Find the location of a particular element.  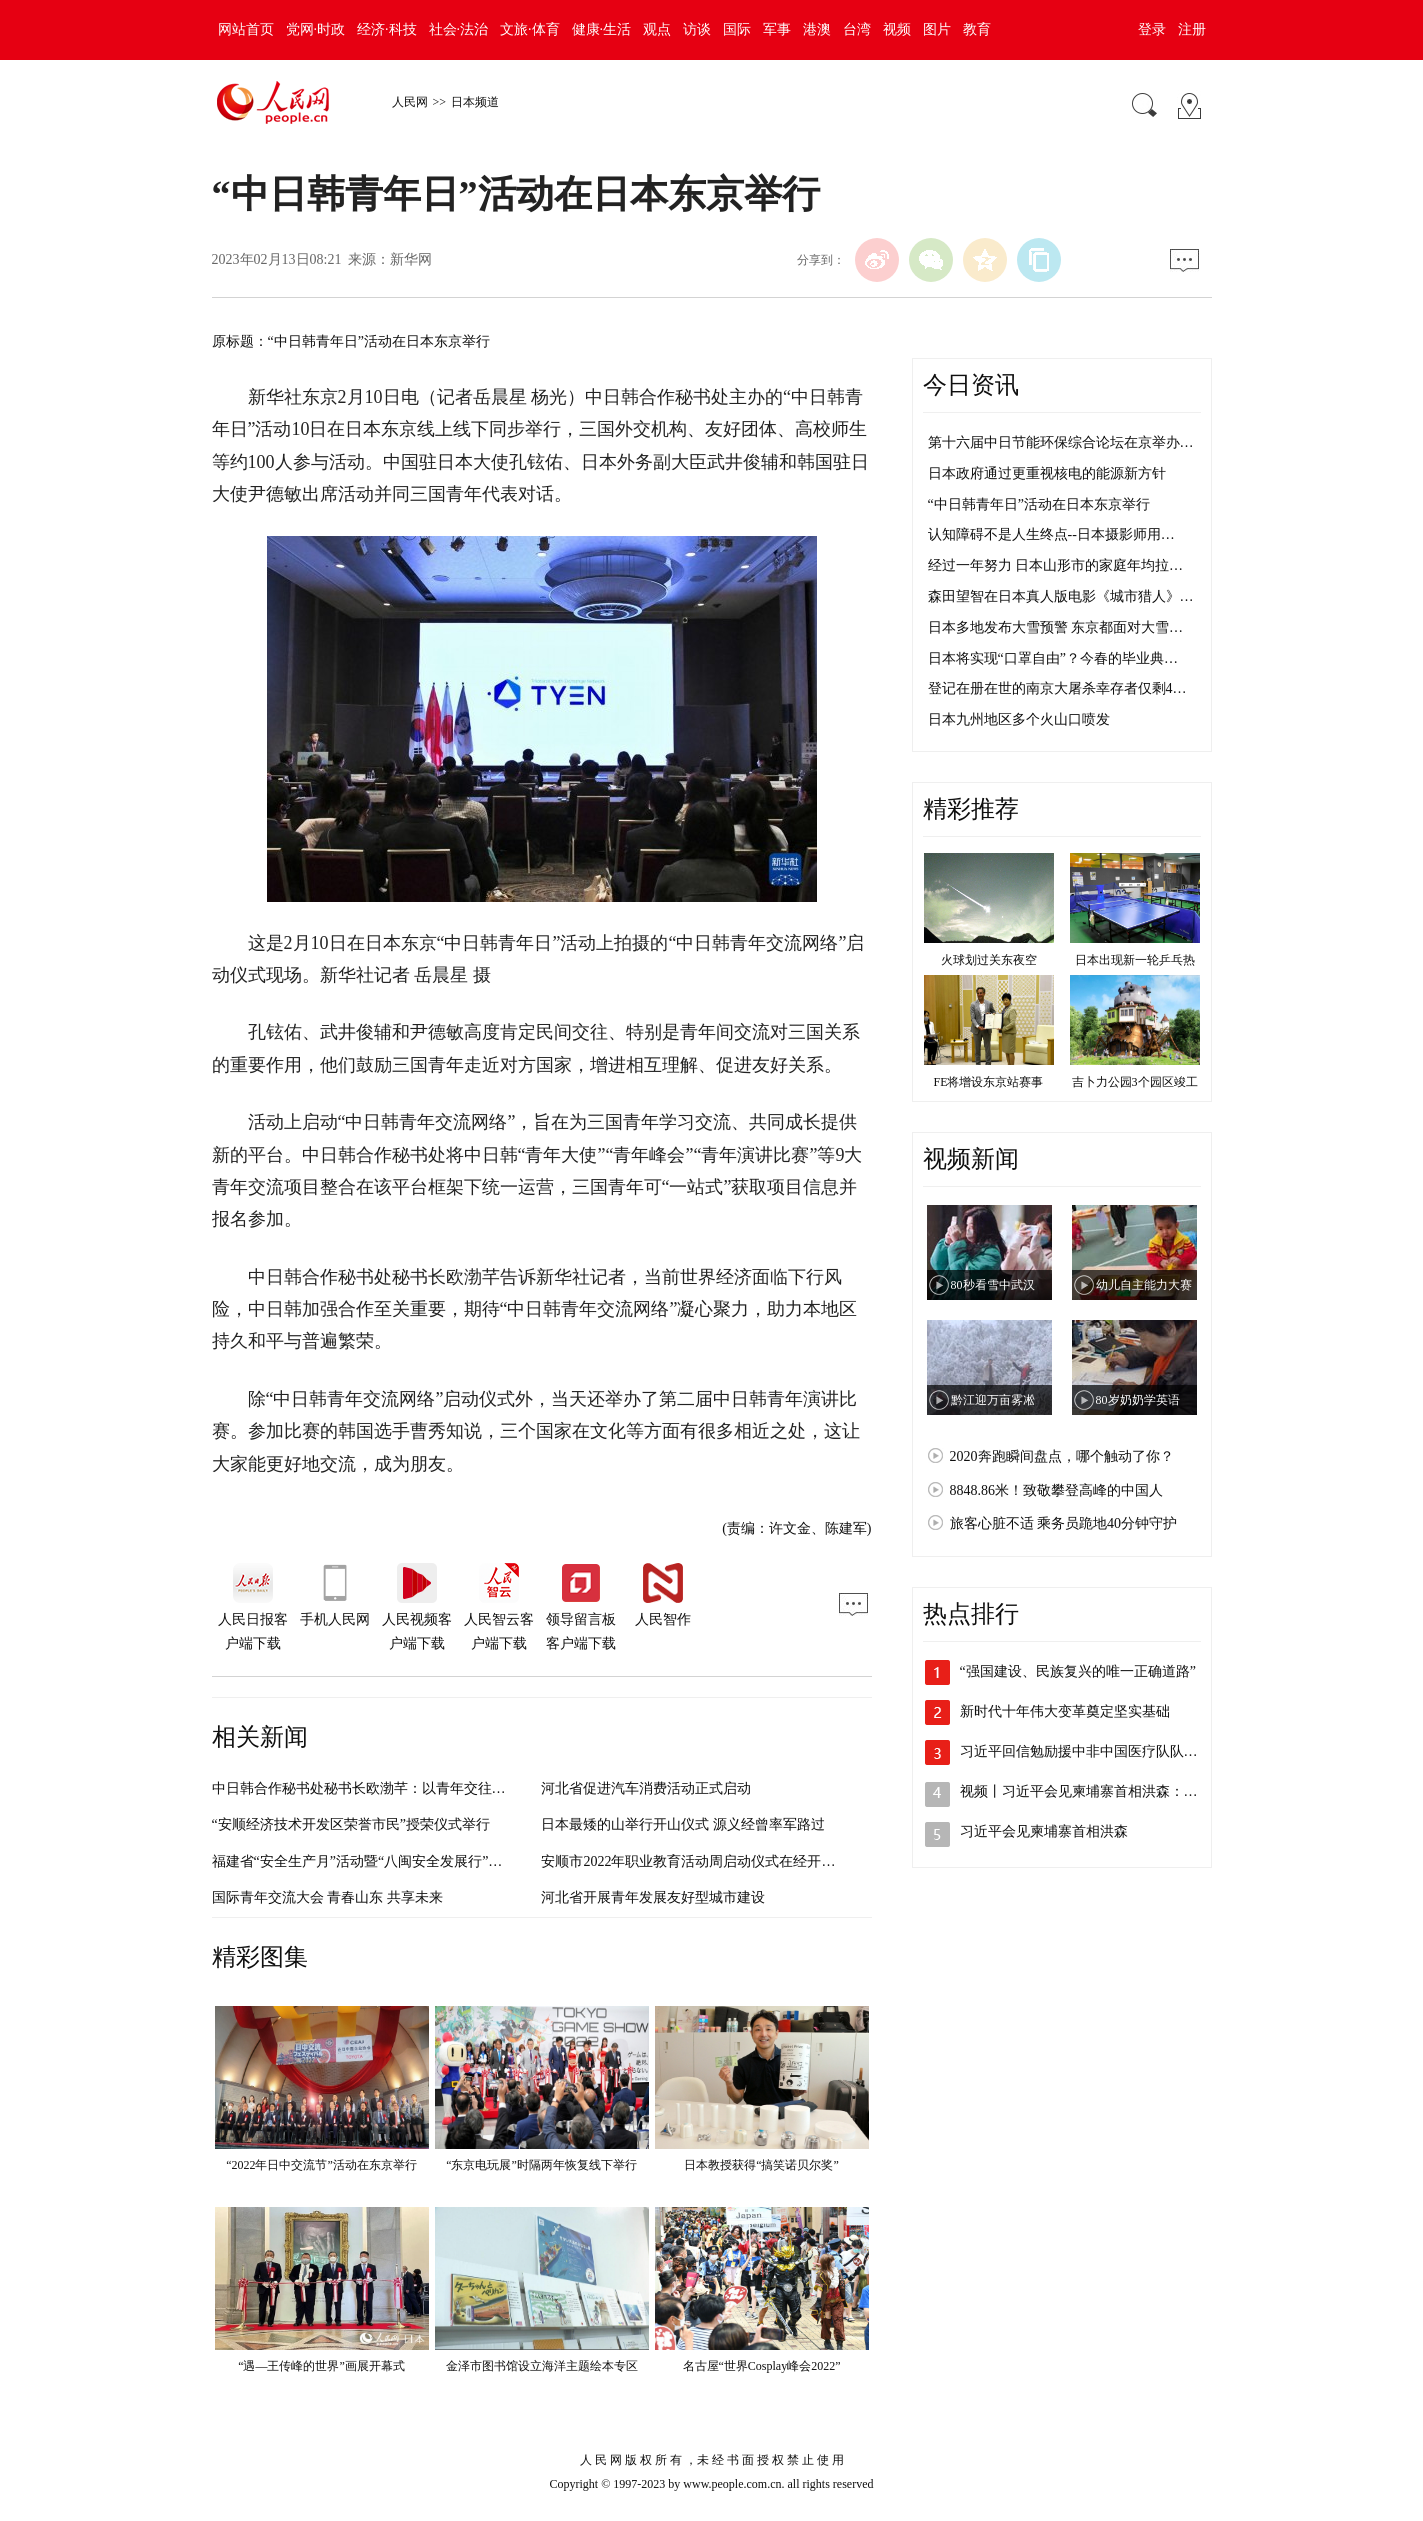

福建省“安全生产月”活动暨“八闽安全发展行”采访活动正式启动 is located at coordinates (406, 1861).